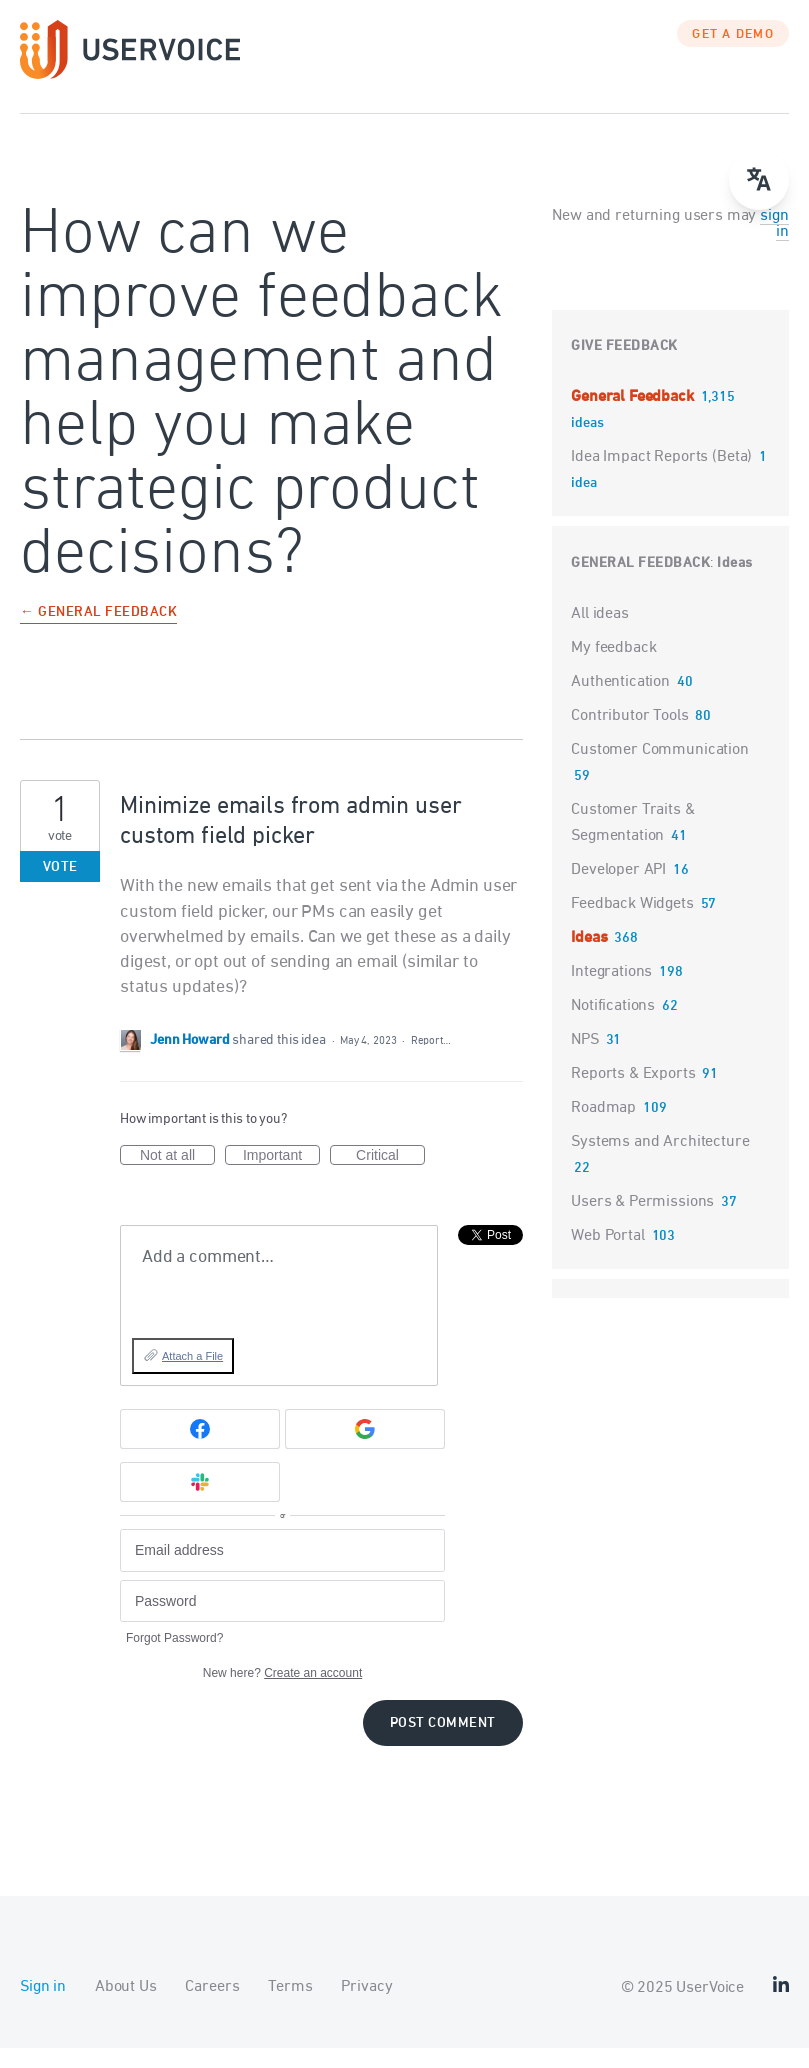 This screenshot has height=2068, width=809. What do you see at coordinates (282, 1693) in the screenshot?
I see `New here?` at bounding box center [282, 1693].